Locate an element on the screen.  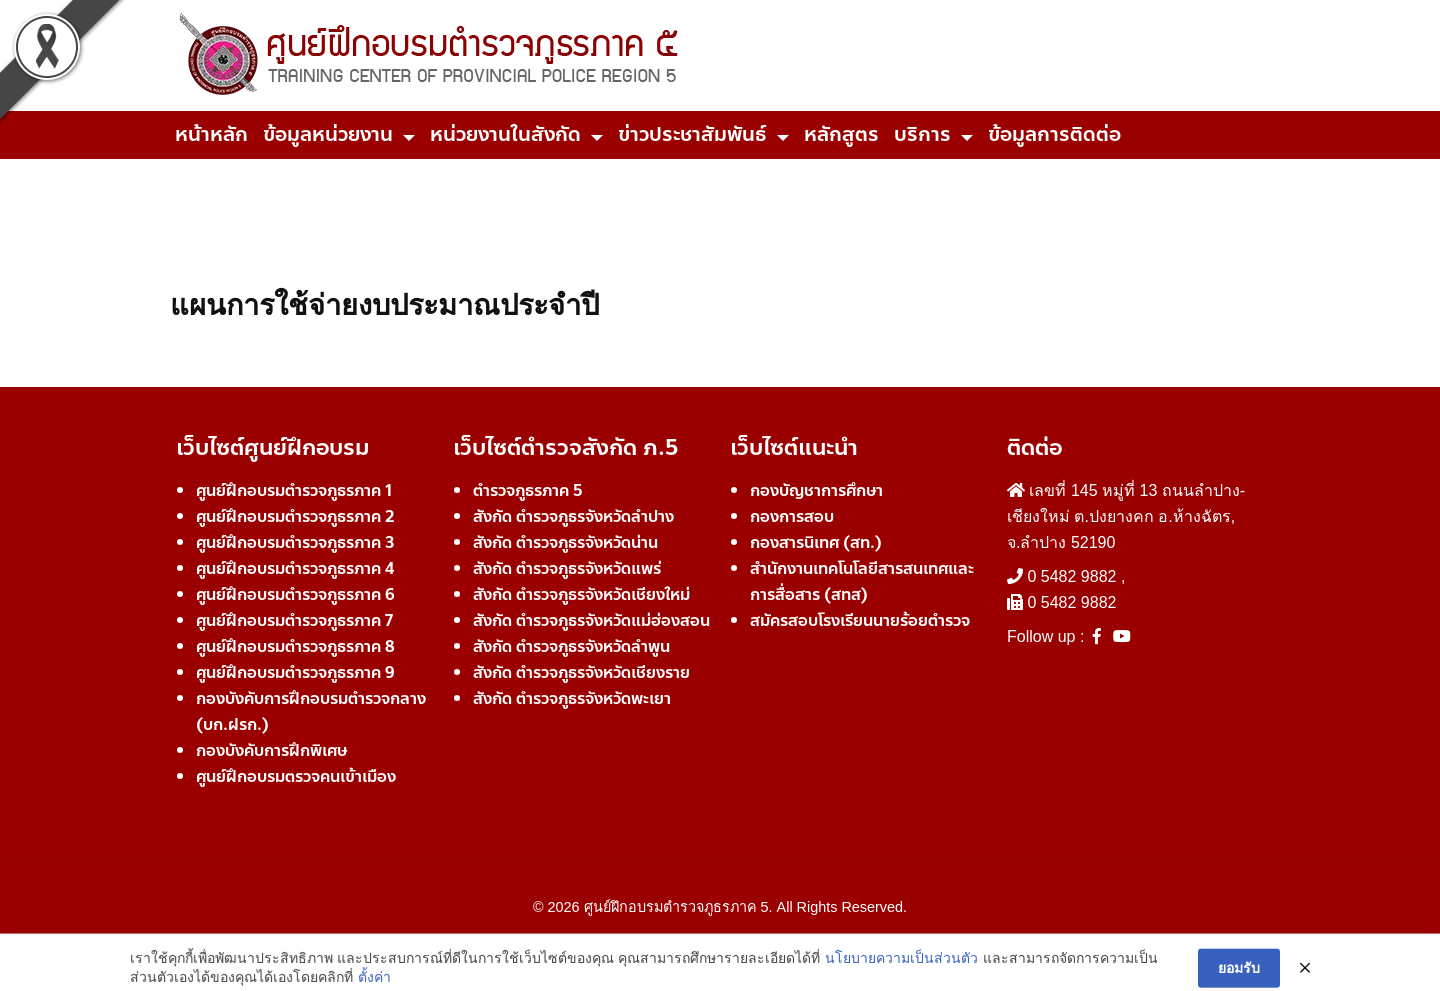
สังกัด ตำรวจภูธรจังหวัดลำปาง is located at coordinates (573, 516).